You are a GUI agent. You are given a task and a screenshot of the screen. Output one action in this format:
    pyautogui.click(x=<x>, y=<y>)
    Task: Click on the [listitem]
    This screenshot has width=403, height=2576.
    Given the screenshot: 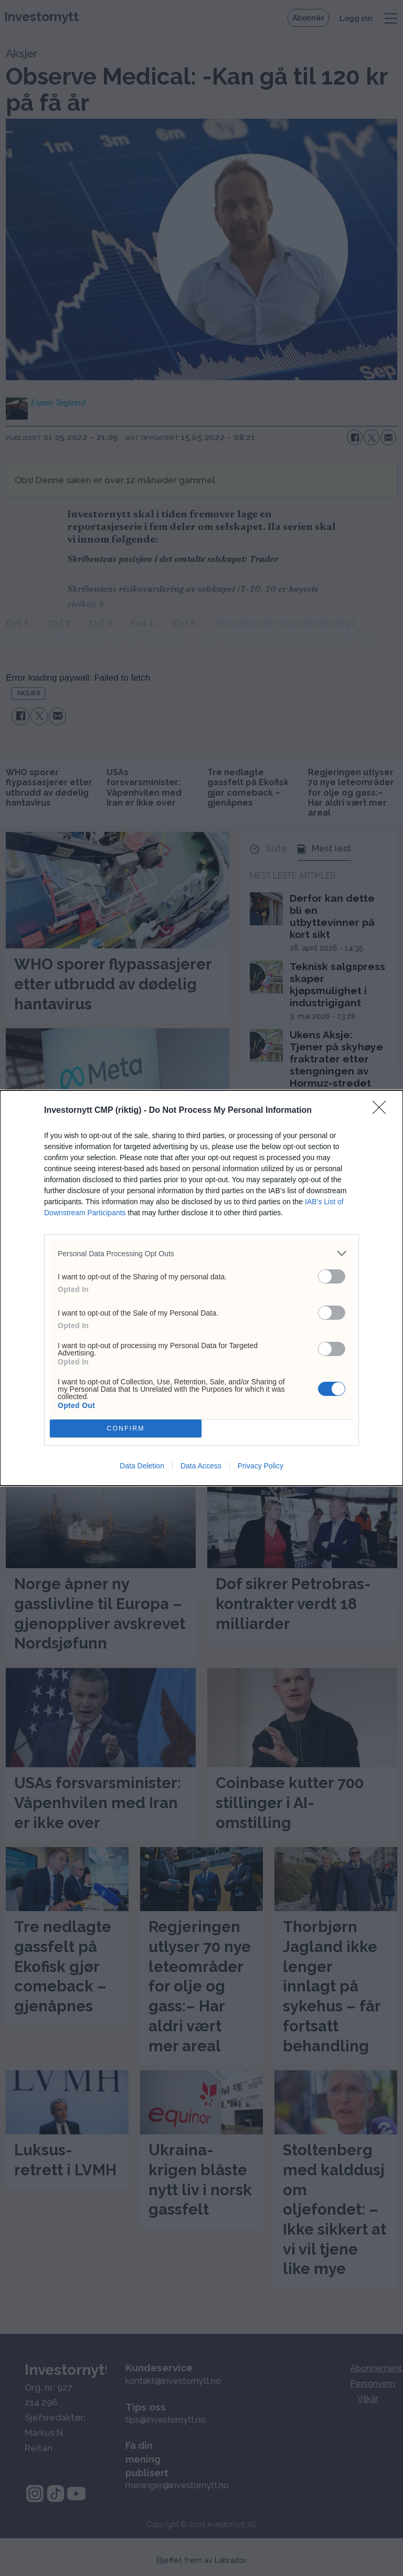 What is the action you would take?
    pyautogui.click(x=201, y=1253)
    